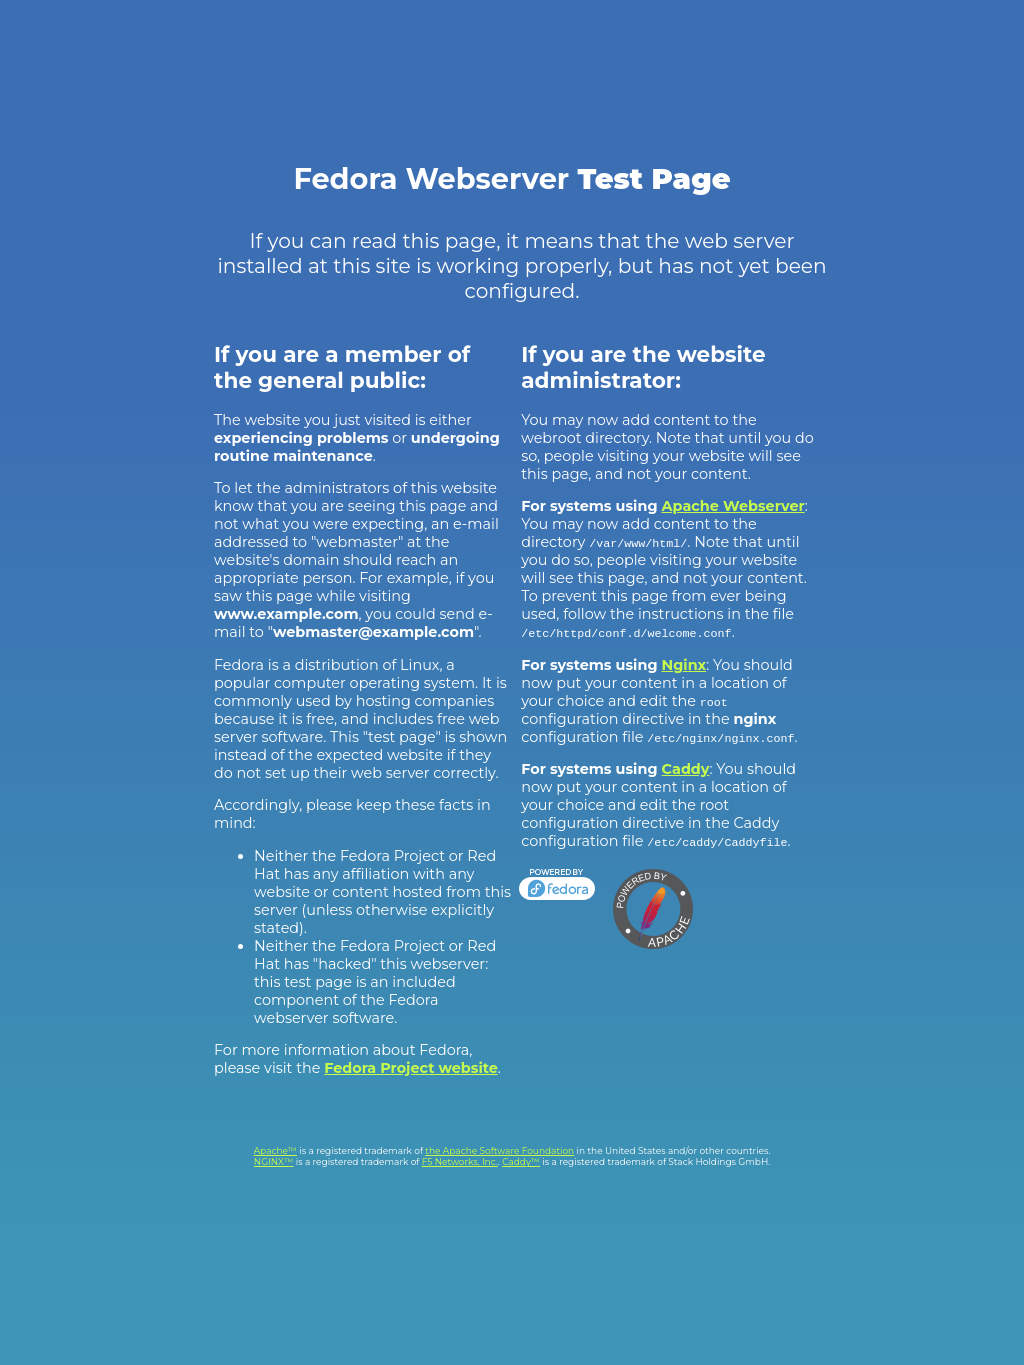 The width and height of the screenshot is (1024, 1365). Describe the element at coordinates (684, 665) in the screenshot. I see `Nginx` at that location.